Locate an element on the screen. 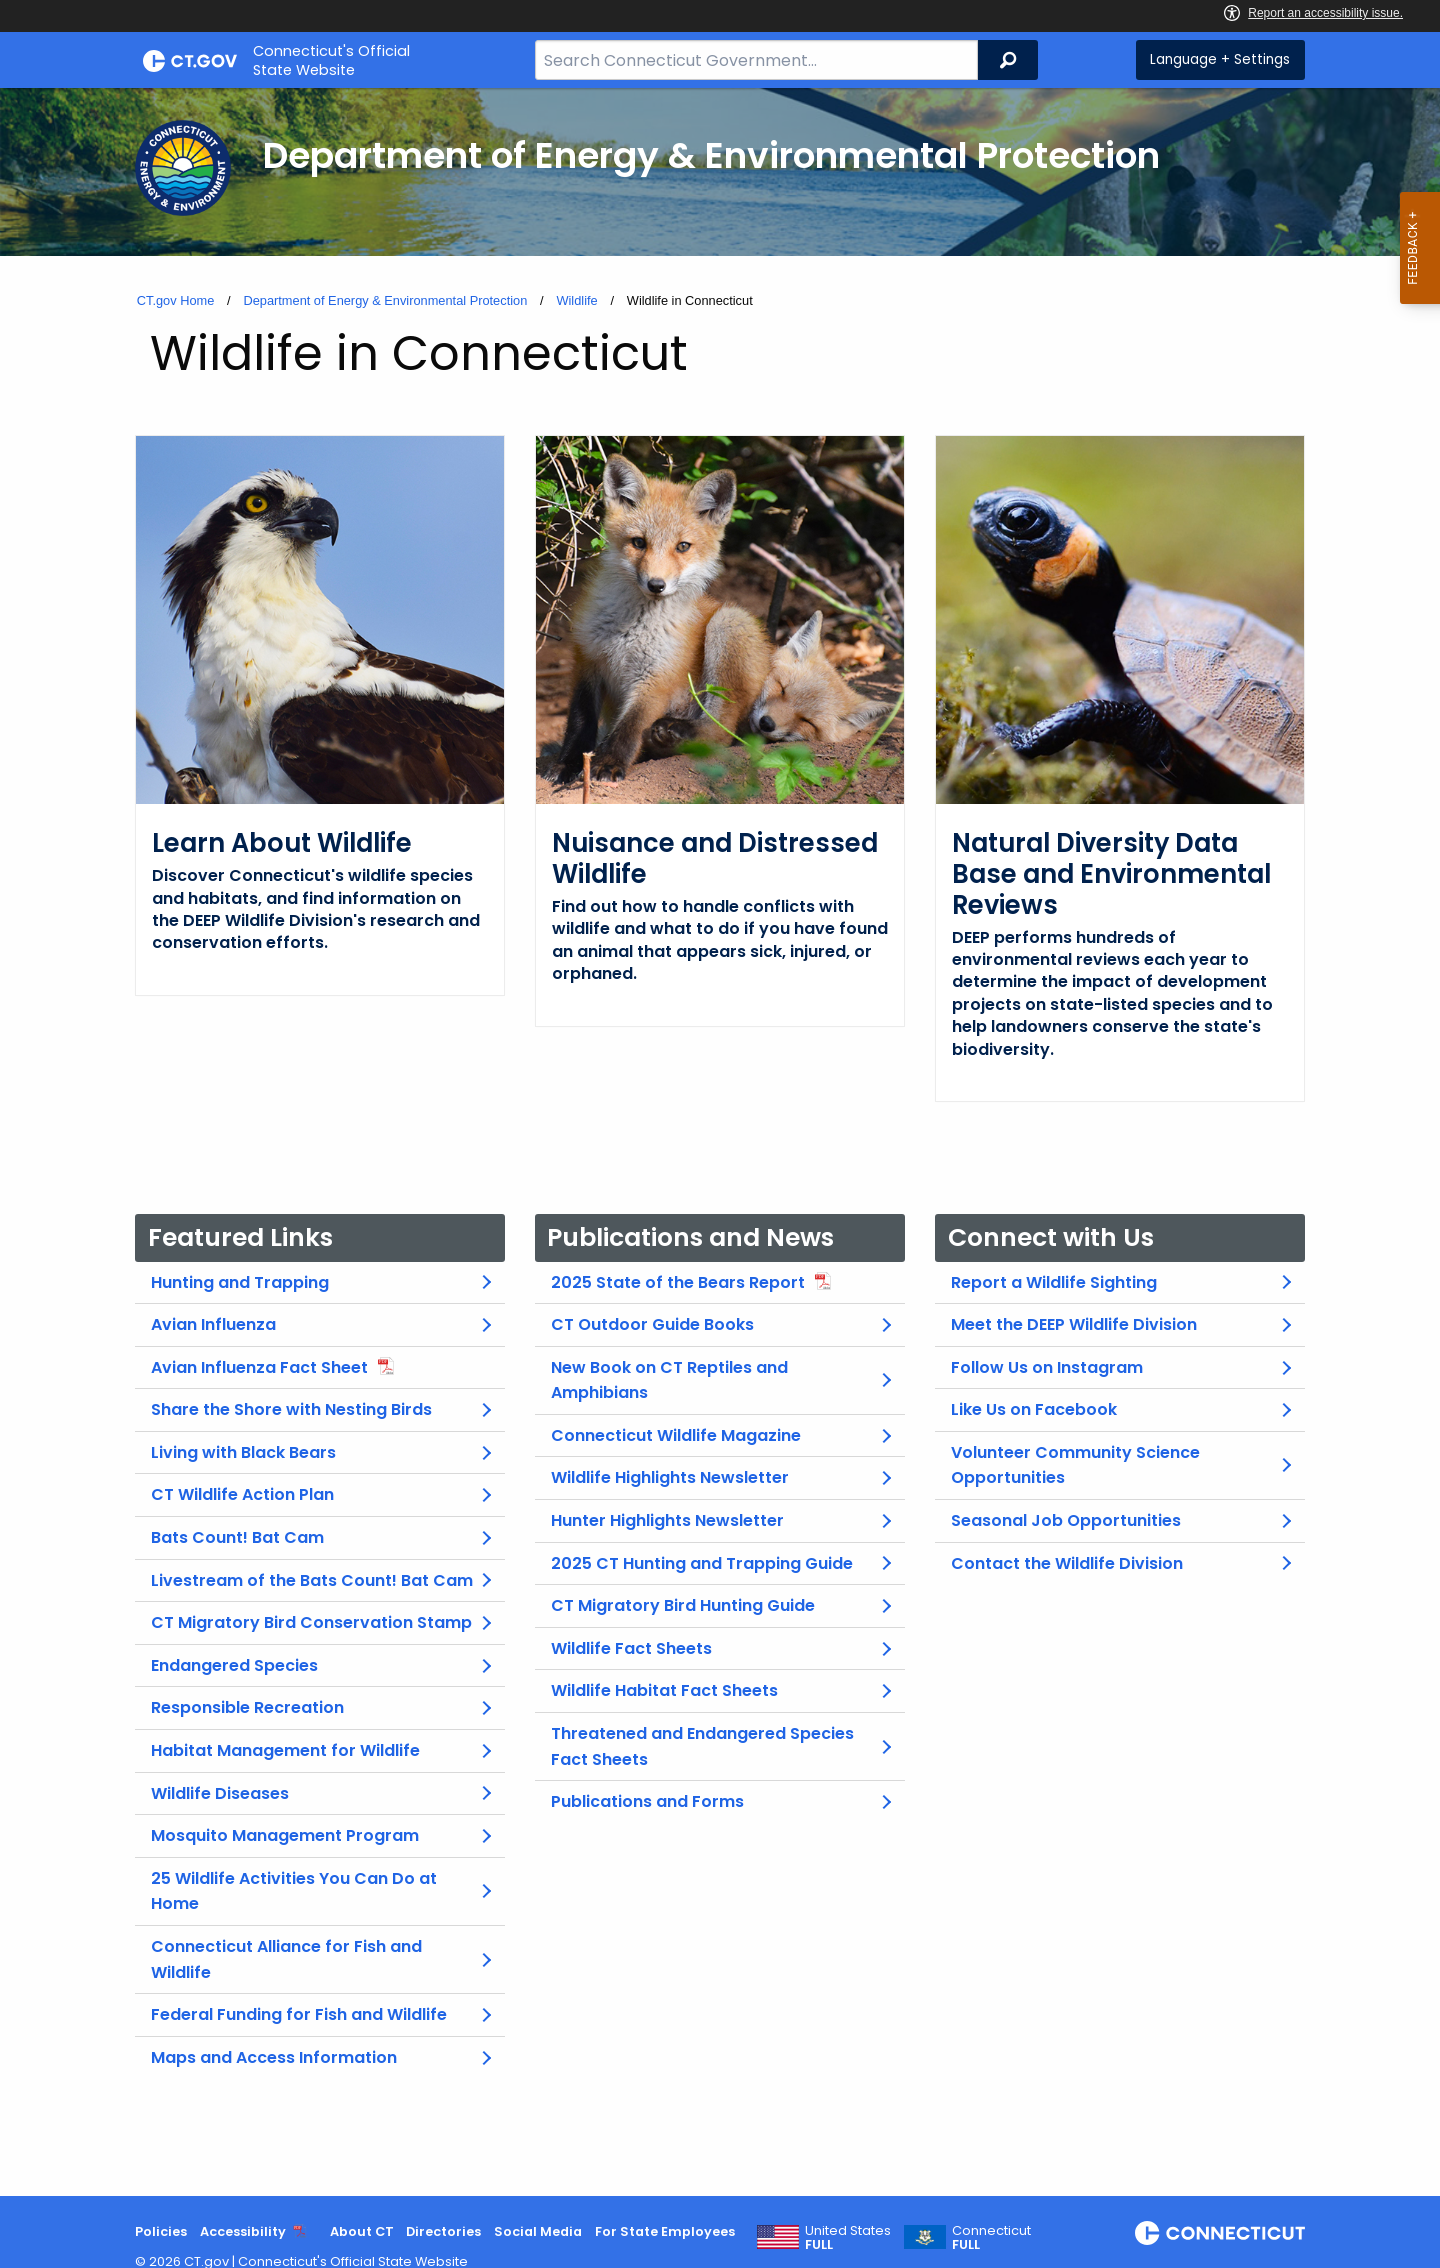 The height and width of the screenshot is (2268, 1440). CT Migratory Bird Conservation Stamp is located at coordinates (311, 1622).